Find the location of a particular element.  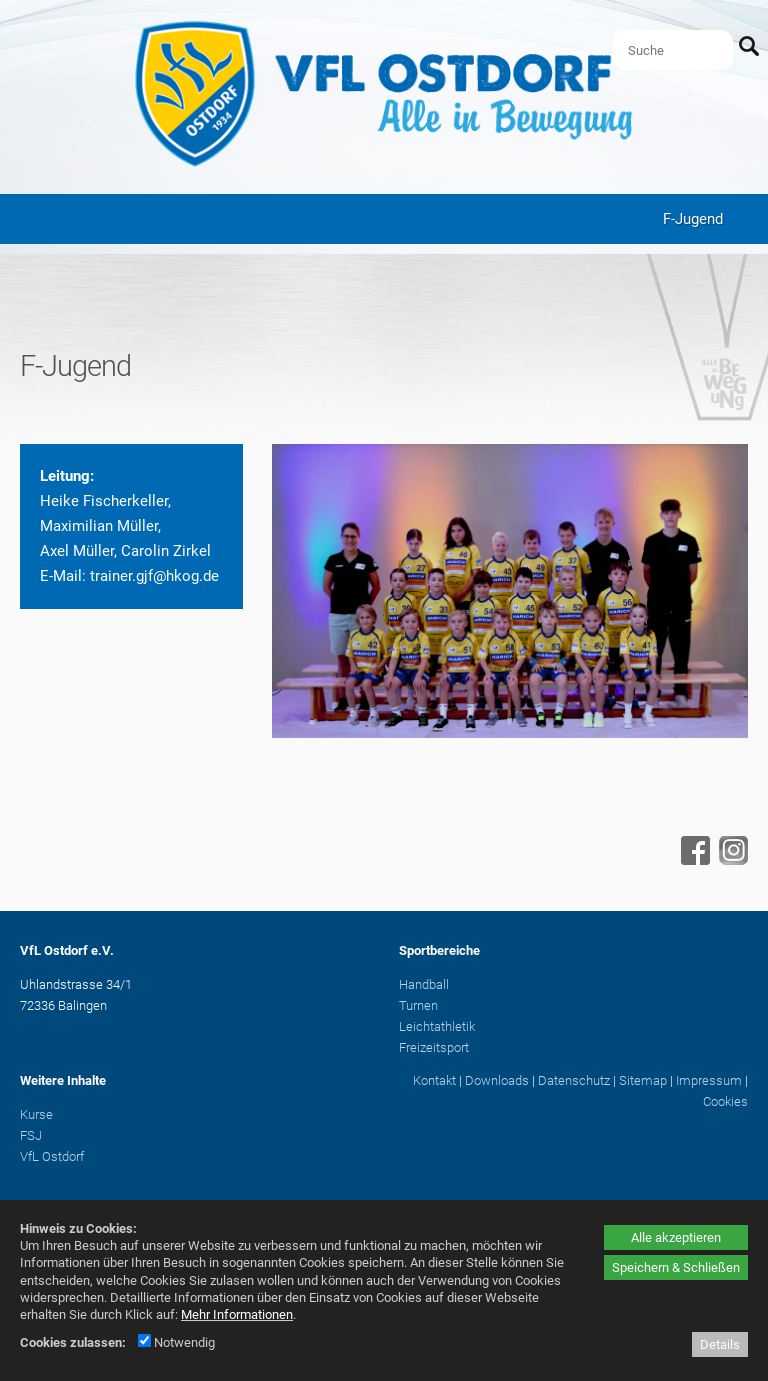

Kurse is located at coordinates (36, 1114).